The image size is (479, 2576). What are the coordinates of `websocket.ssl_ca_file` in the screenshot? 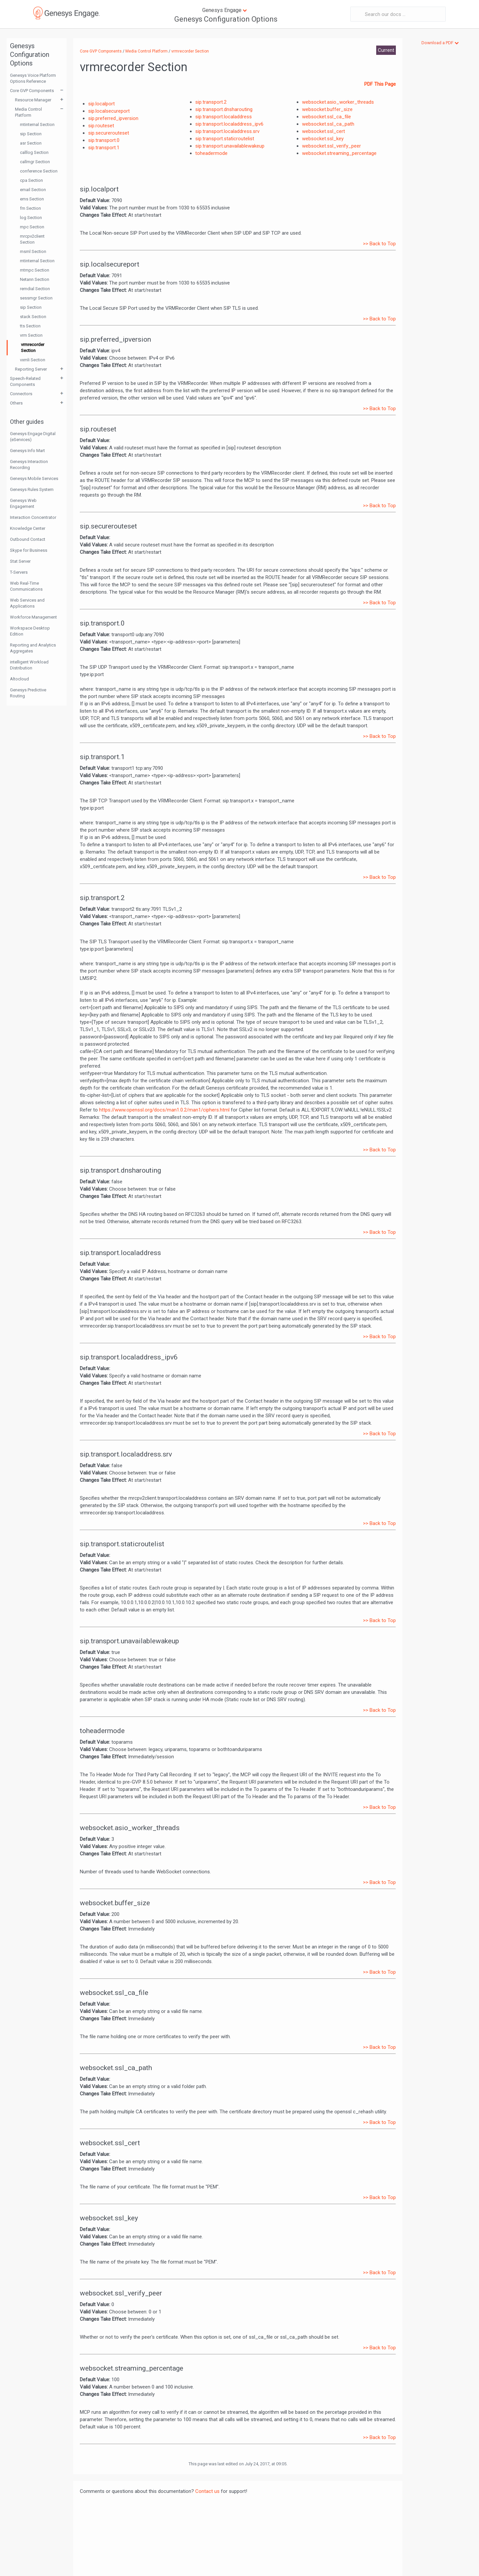 It's located at (326, 117).